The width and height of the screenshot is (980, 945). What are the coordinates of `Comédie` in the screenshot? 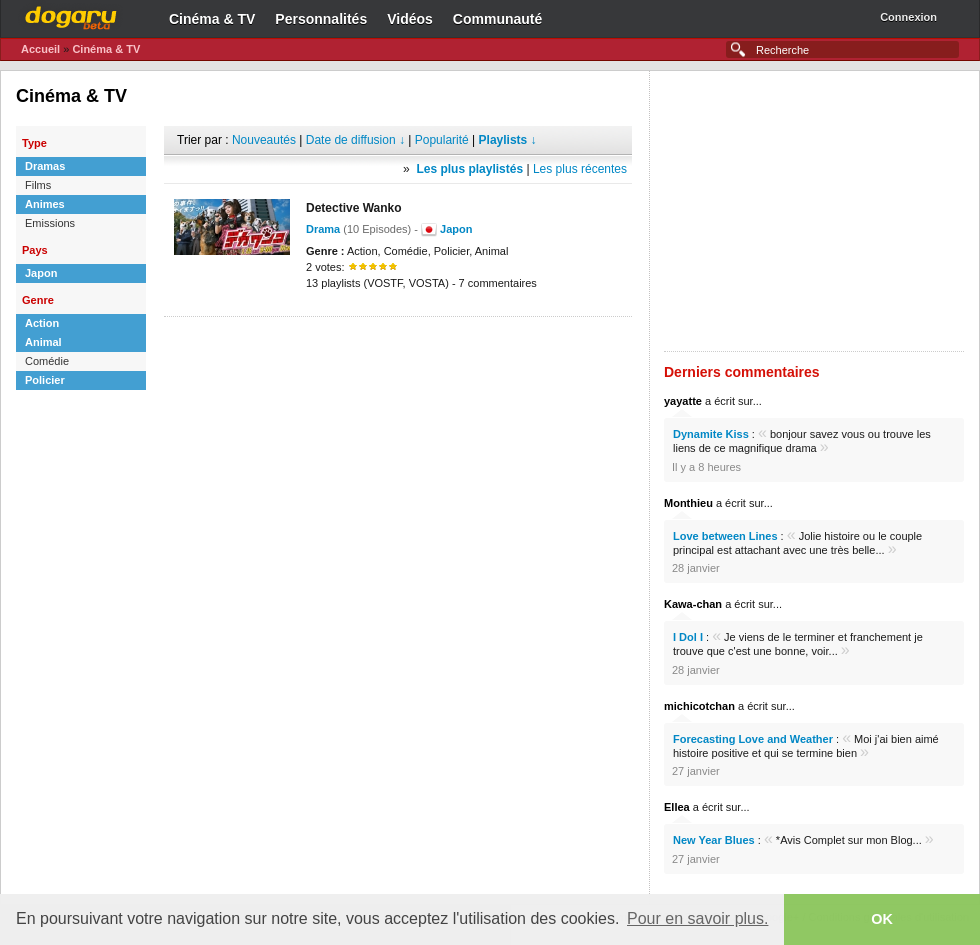 It's located at (47, 361).